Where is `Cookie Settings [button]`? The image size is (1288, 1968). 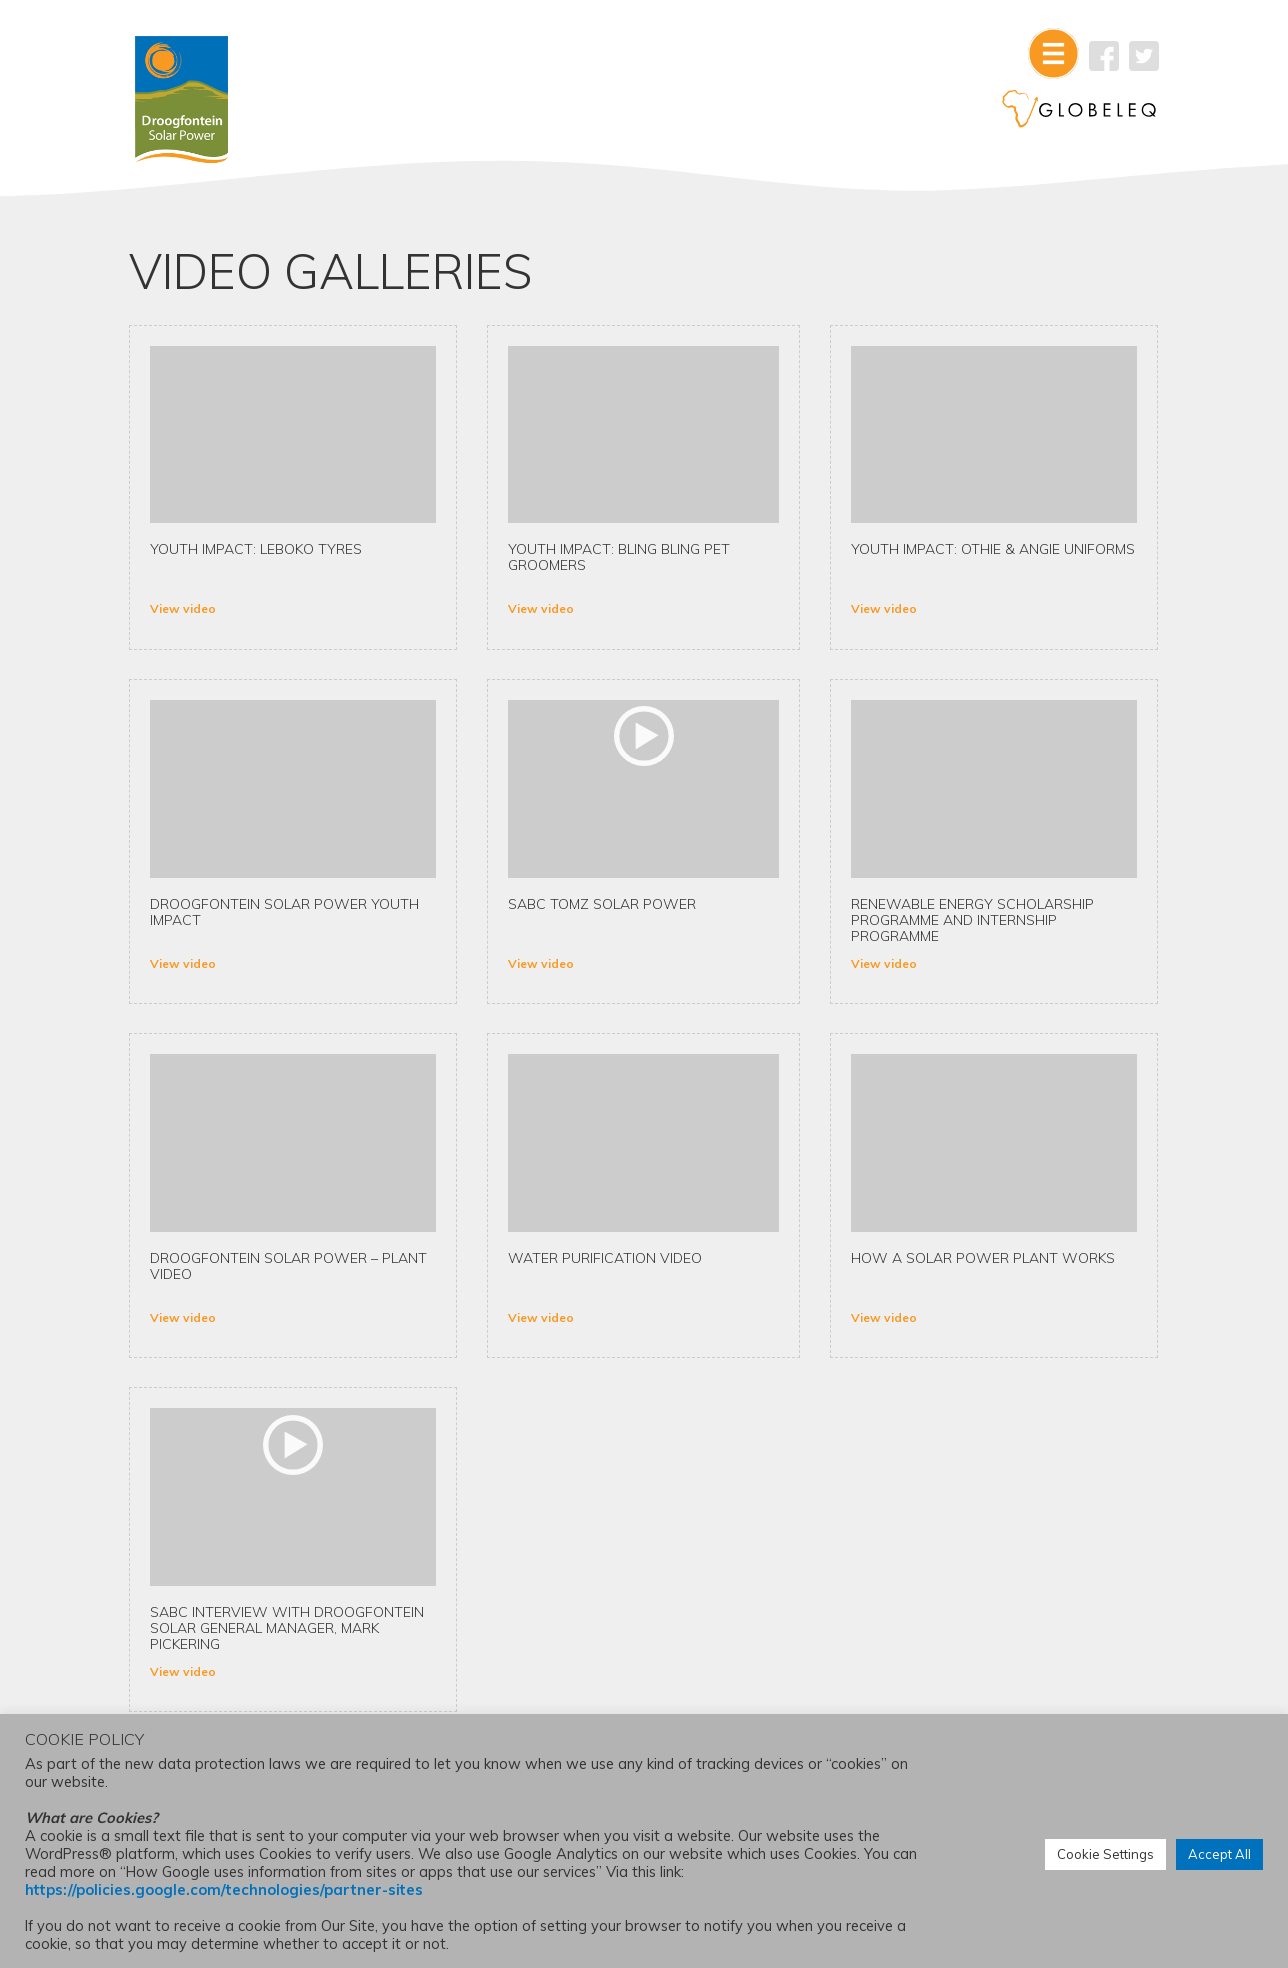 Cookie Settings [button] is located at coordinates (1105, 1855).